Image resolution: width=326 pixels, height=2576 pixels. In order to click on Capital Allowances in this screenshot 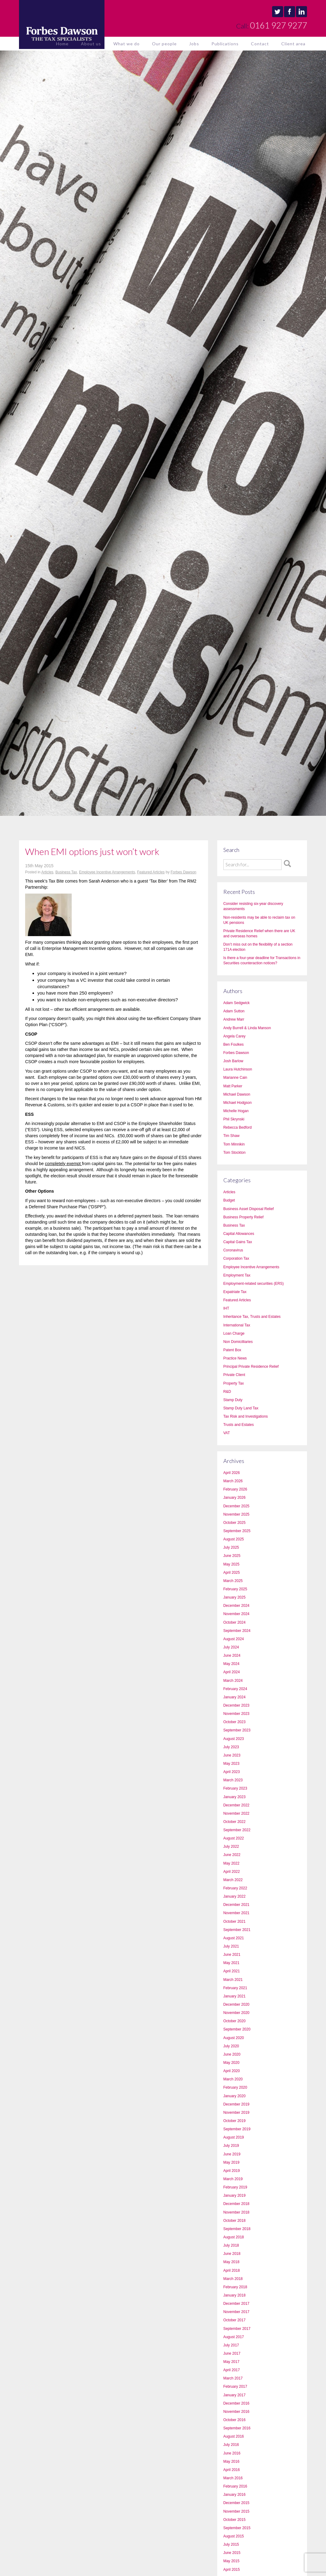, I will do `click(238, 1234)`.